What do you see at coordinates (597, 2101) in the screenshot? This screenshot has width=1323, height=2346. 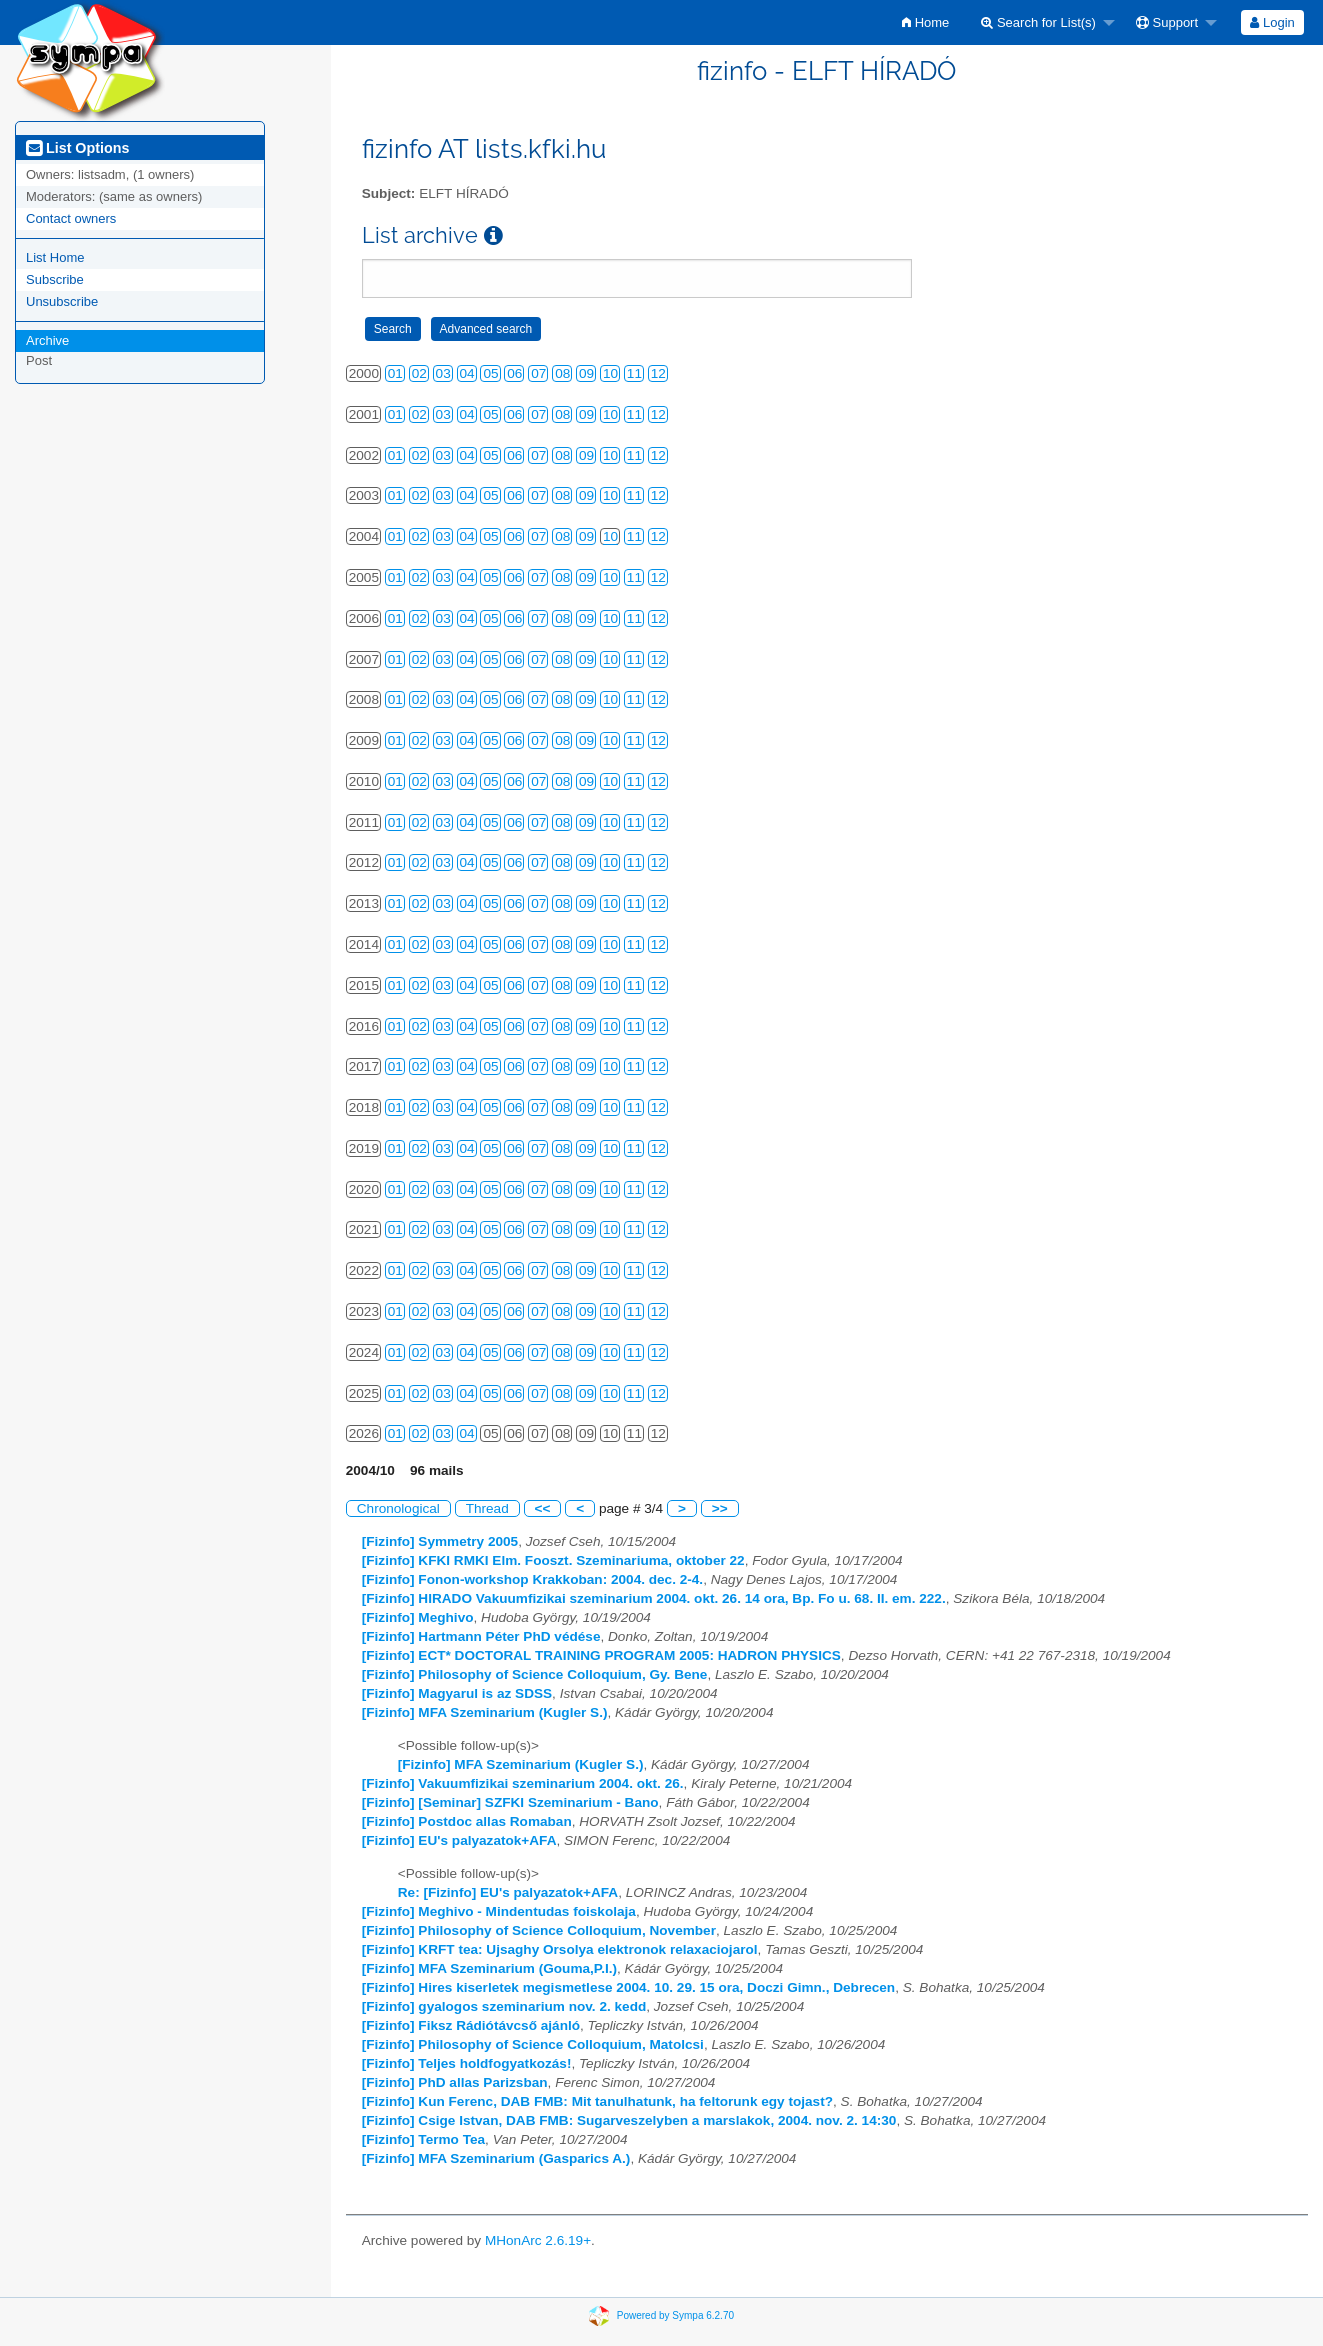 I see `[Fizinfo] Kun Ferenc, DAB FMB: Mit tanulhatunk, ha feltorunk egy tojast?` at bounding box center [597, 2101].